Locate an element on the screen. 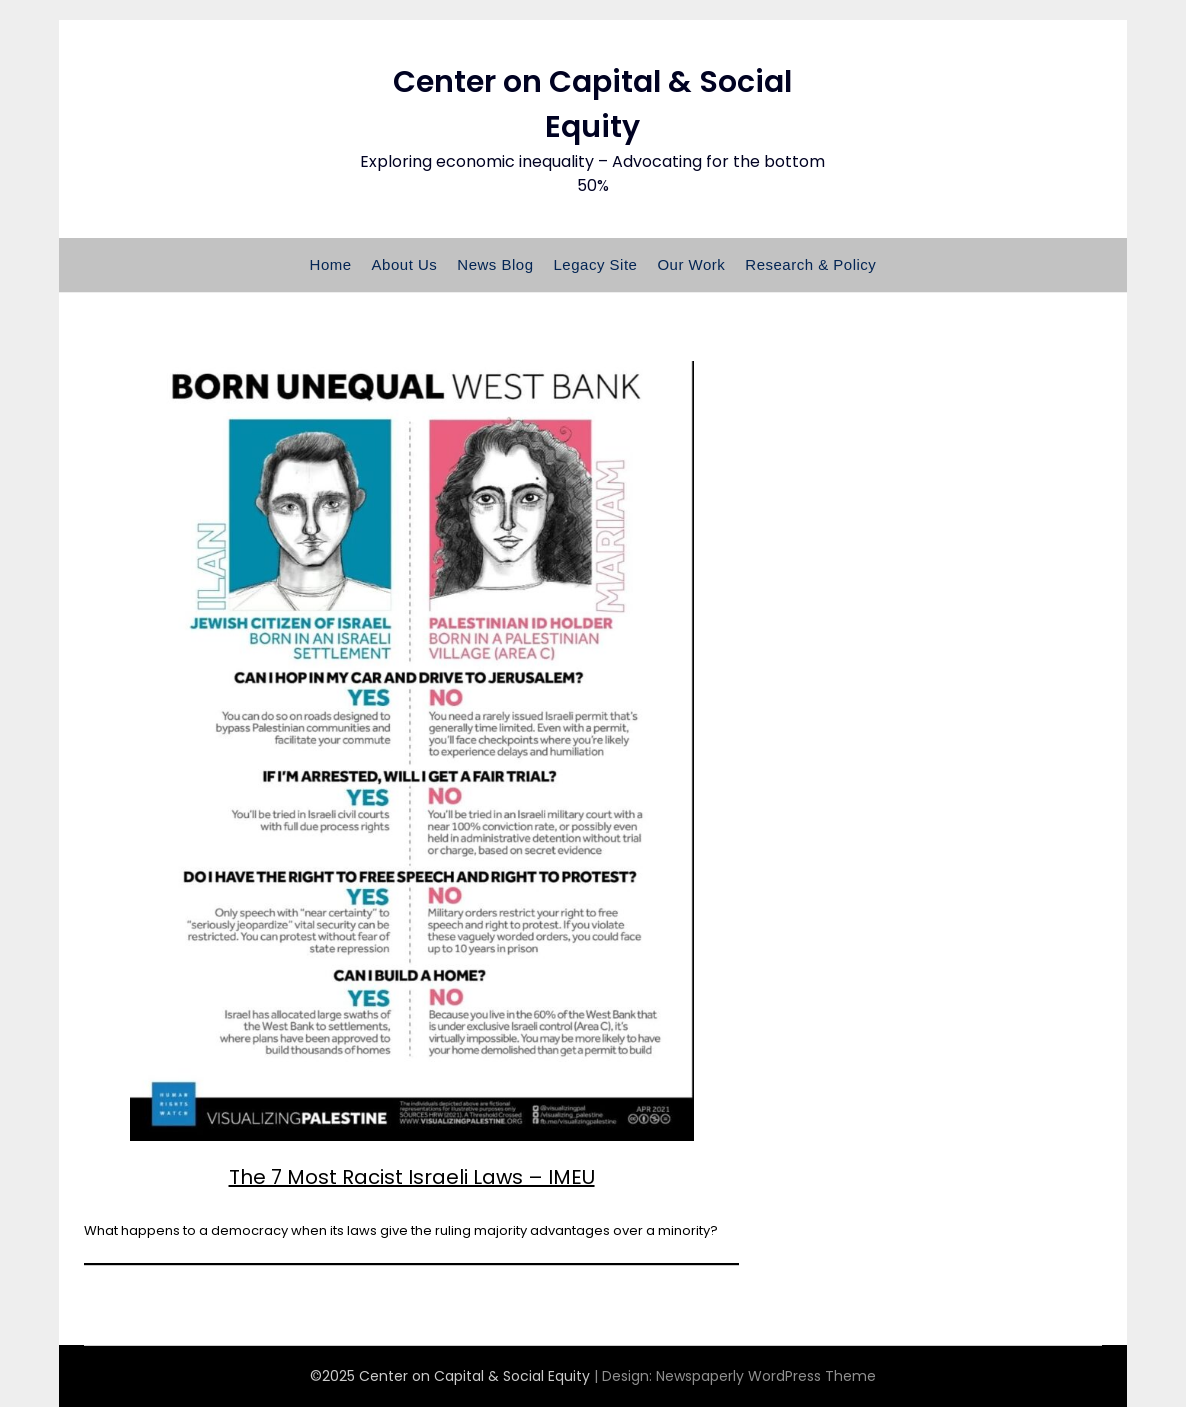 This screenshot has height=1407, width=1186. Our Work is located at coordinates (691, 264).